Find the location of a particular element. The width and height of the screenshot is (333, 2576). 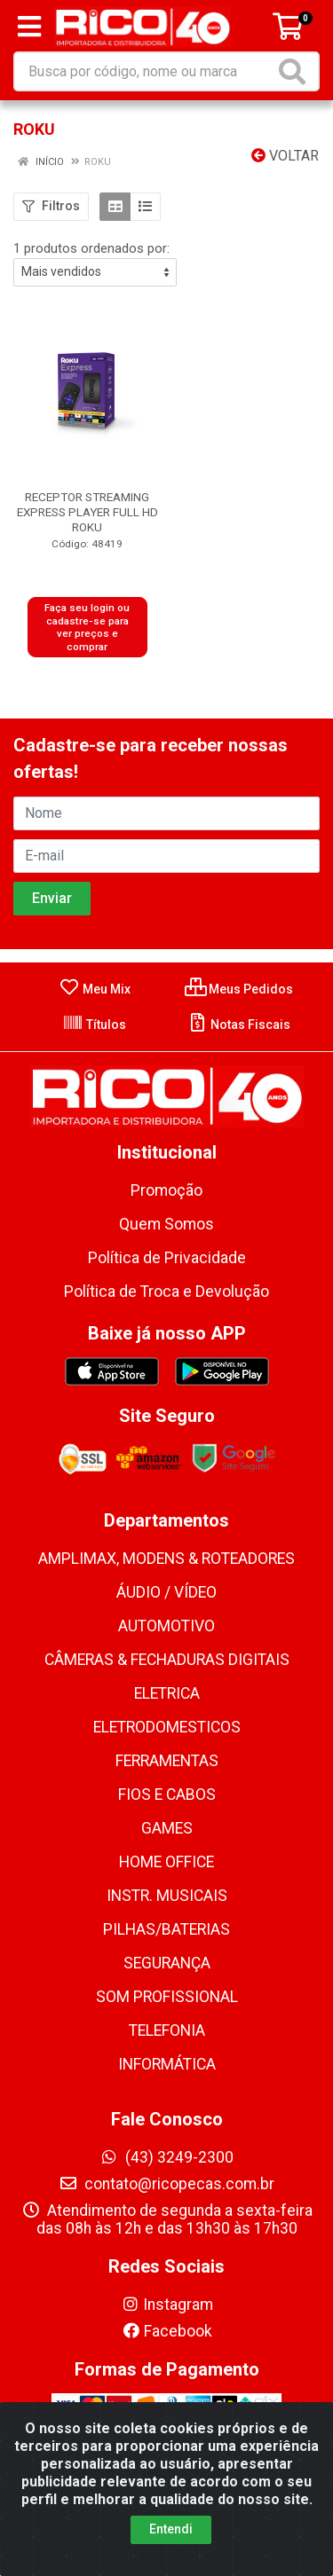

ELETRODOMESTICOS is located at coordinates (167, 1727).